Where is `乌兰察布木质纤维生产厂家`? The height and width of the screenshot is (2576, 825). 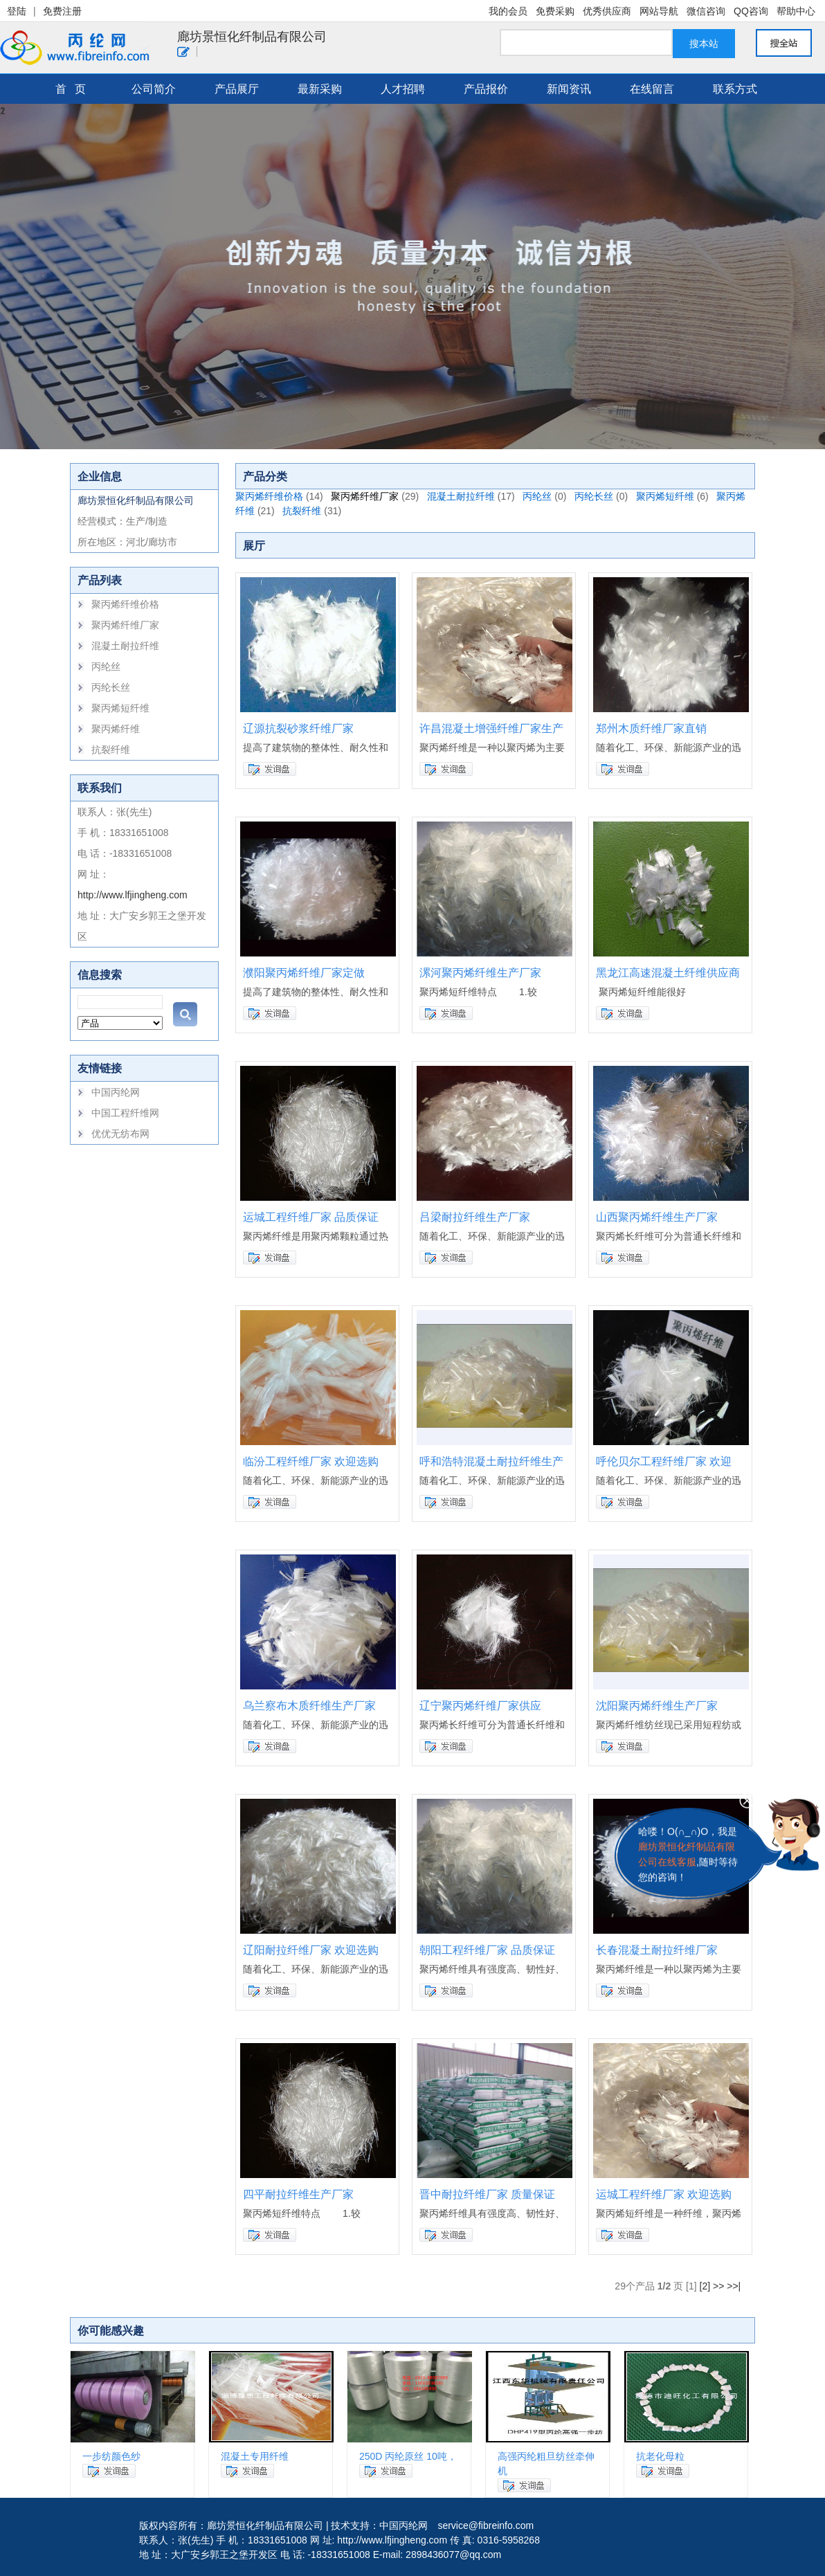 乌兰察布木质纤维生产厂家 is located at coordinates (309, 1706).